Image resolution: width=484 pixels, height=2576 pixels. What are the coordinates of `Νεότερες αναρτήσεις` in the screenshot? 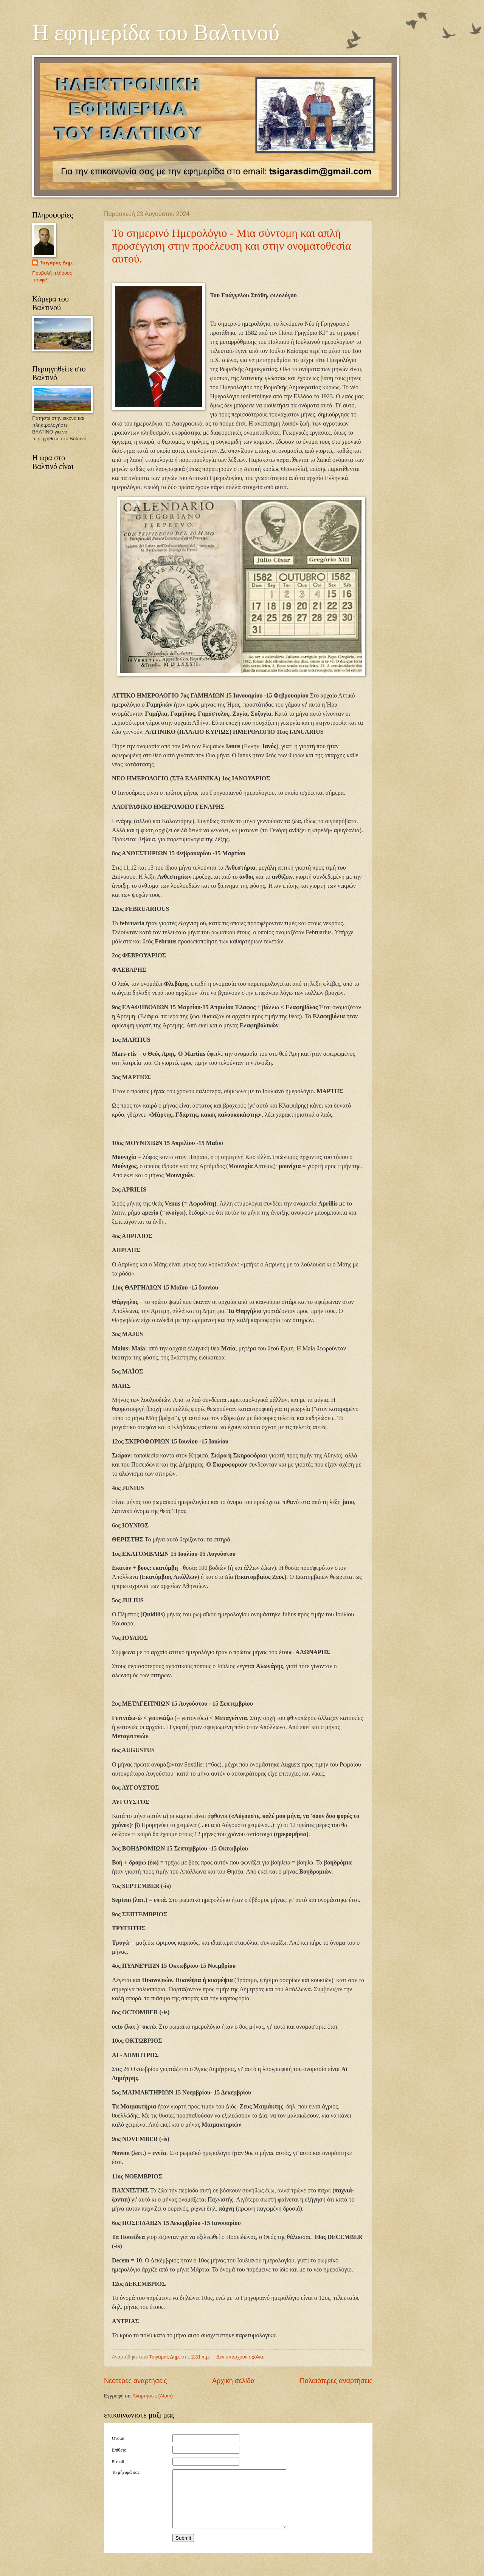 It's located at (135, 2381).